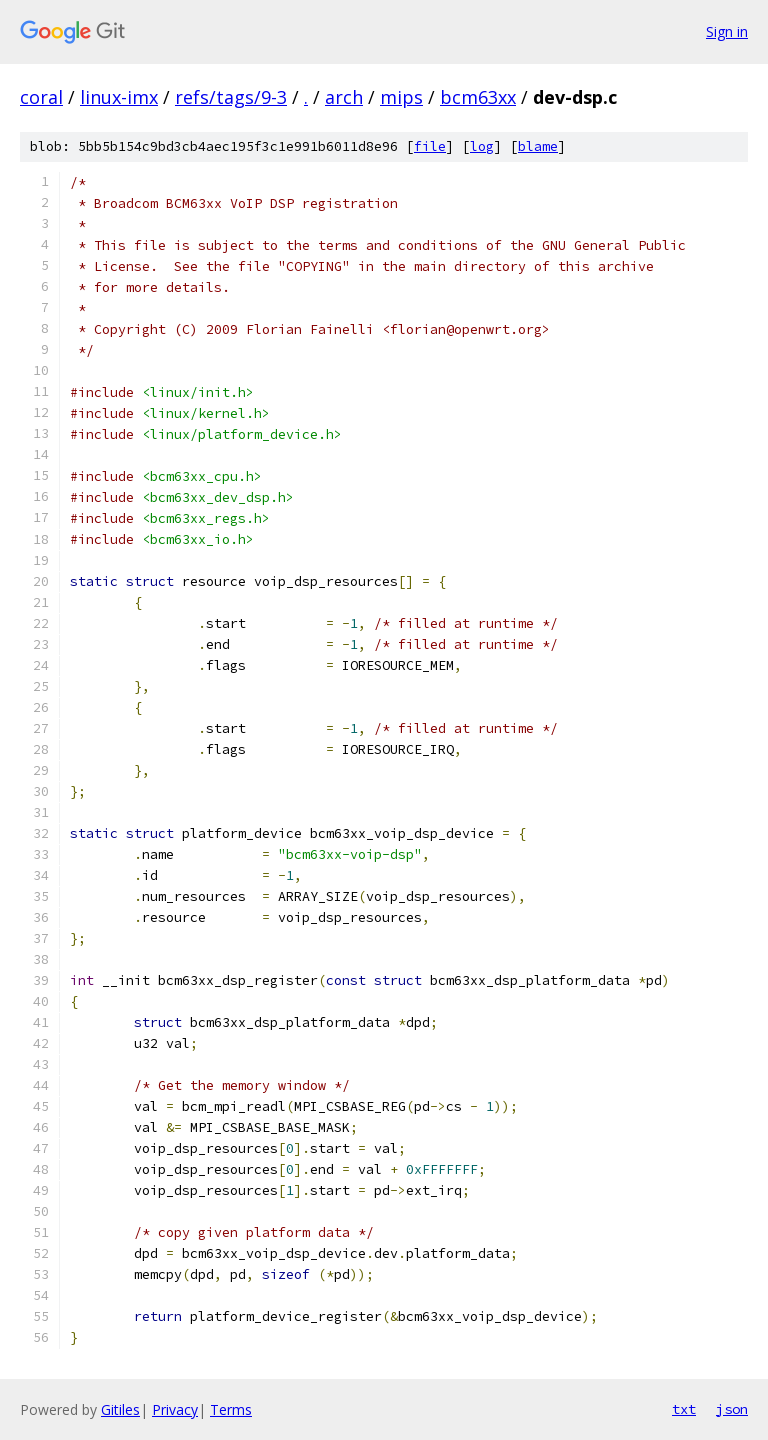 Image resolution: width=768 pixels, height=1440 pixels. What do you see at coordinates (401, 97) in the screenshot?
I see `mips` at bounding box center [401, 97].